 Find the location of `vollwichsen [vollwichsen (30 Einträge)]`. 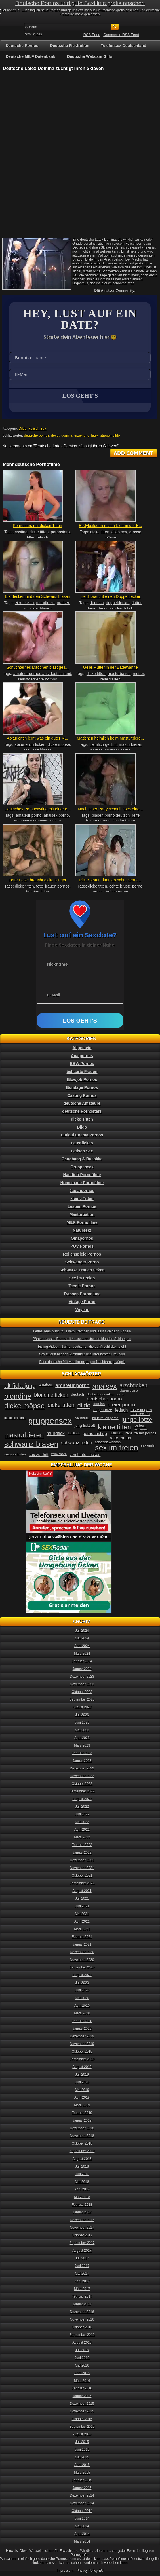

vollwichsen [vollwichsen (30 Einträge)] is located at coordinates (59, 1454).